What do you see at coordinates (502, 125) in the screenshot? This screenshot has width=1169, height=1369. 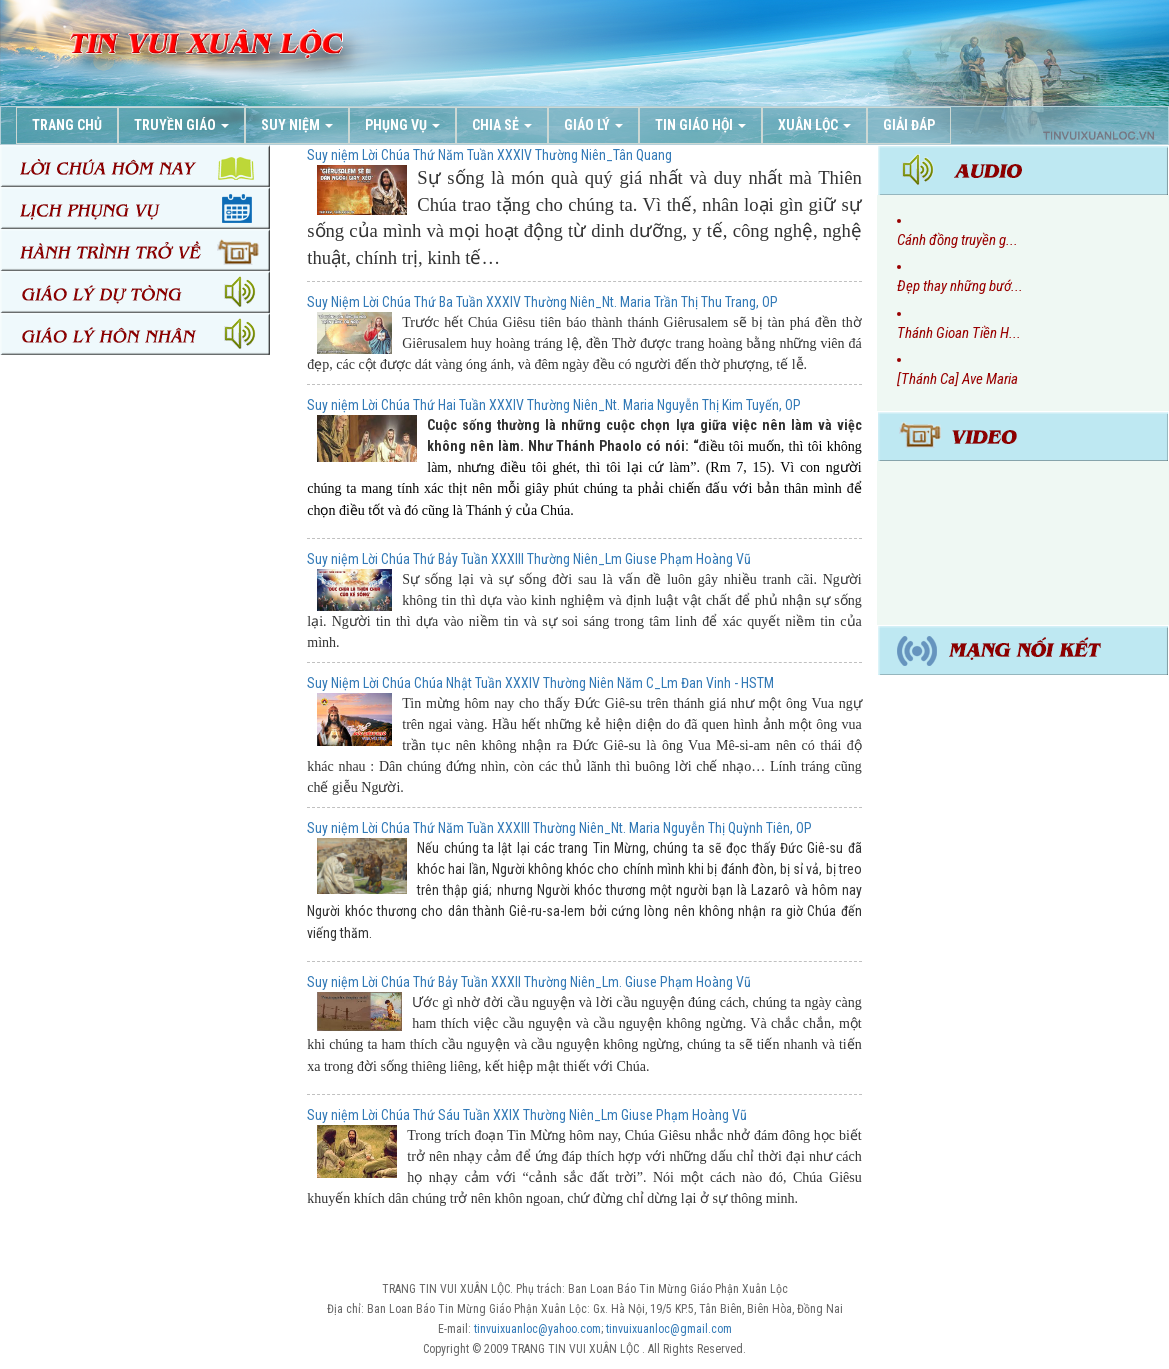 I see `Chia Sẻ` at bounding box center [502, 125].